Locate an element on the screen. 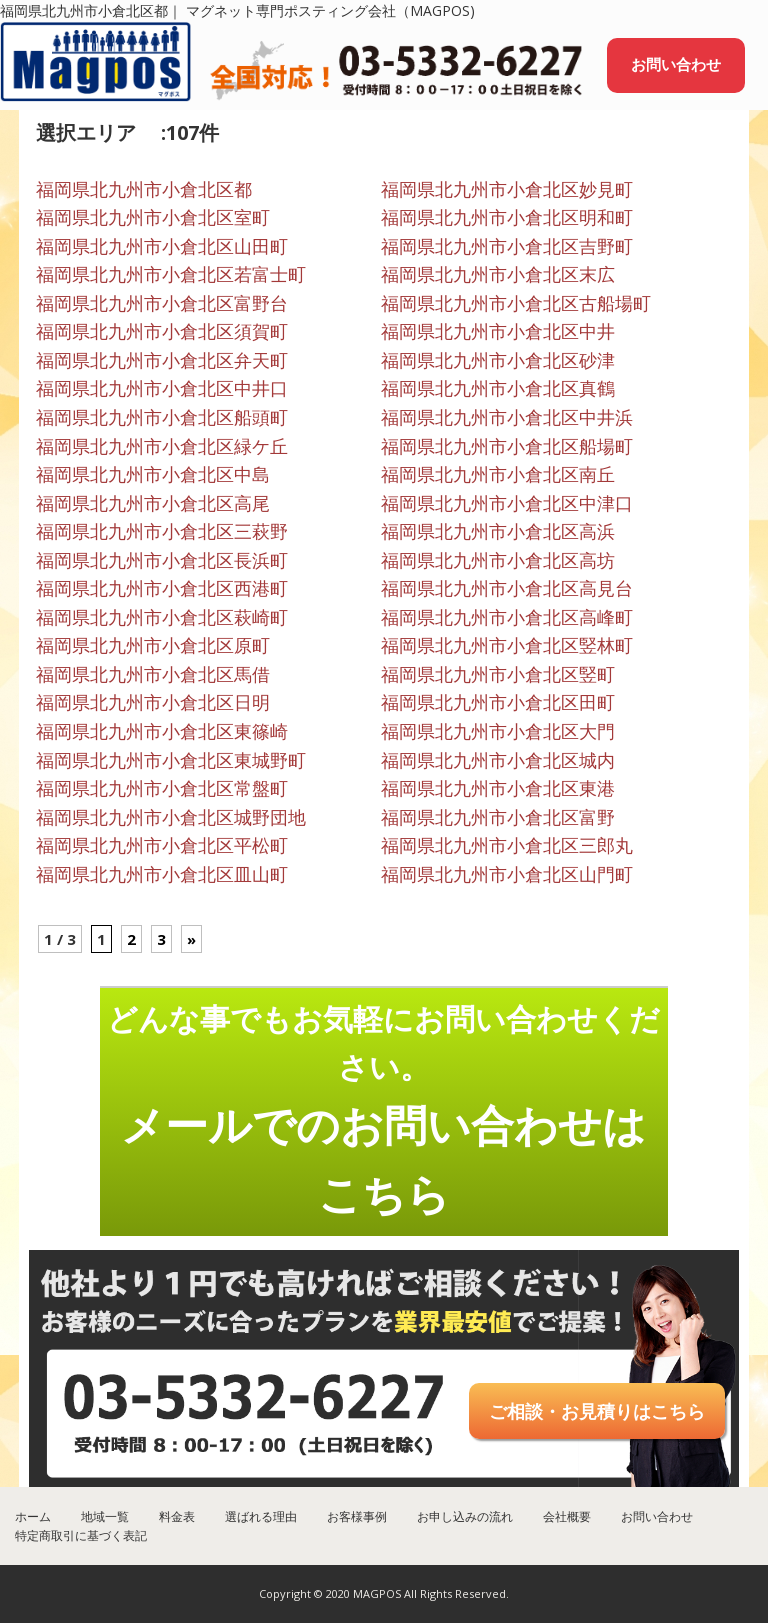 Image resolution: width=768 pixels, height=1623 pixels. 選ばれる理由 is located at coordinates (261, 1516).